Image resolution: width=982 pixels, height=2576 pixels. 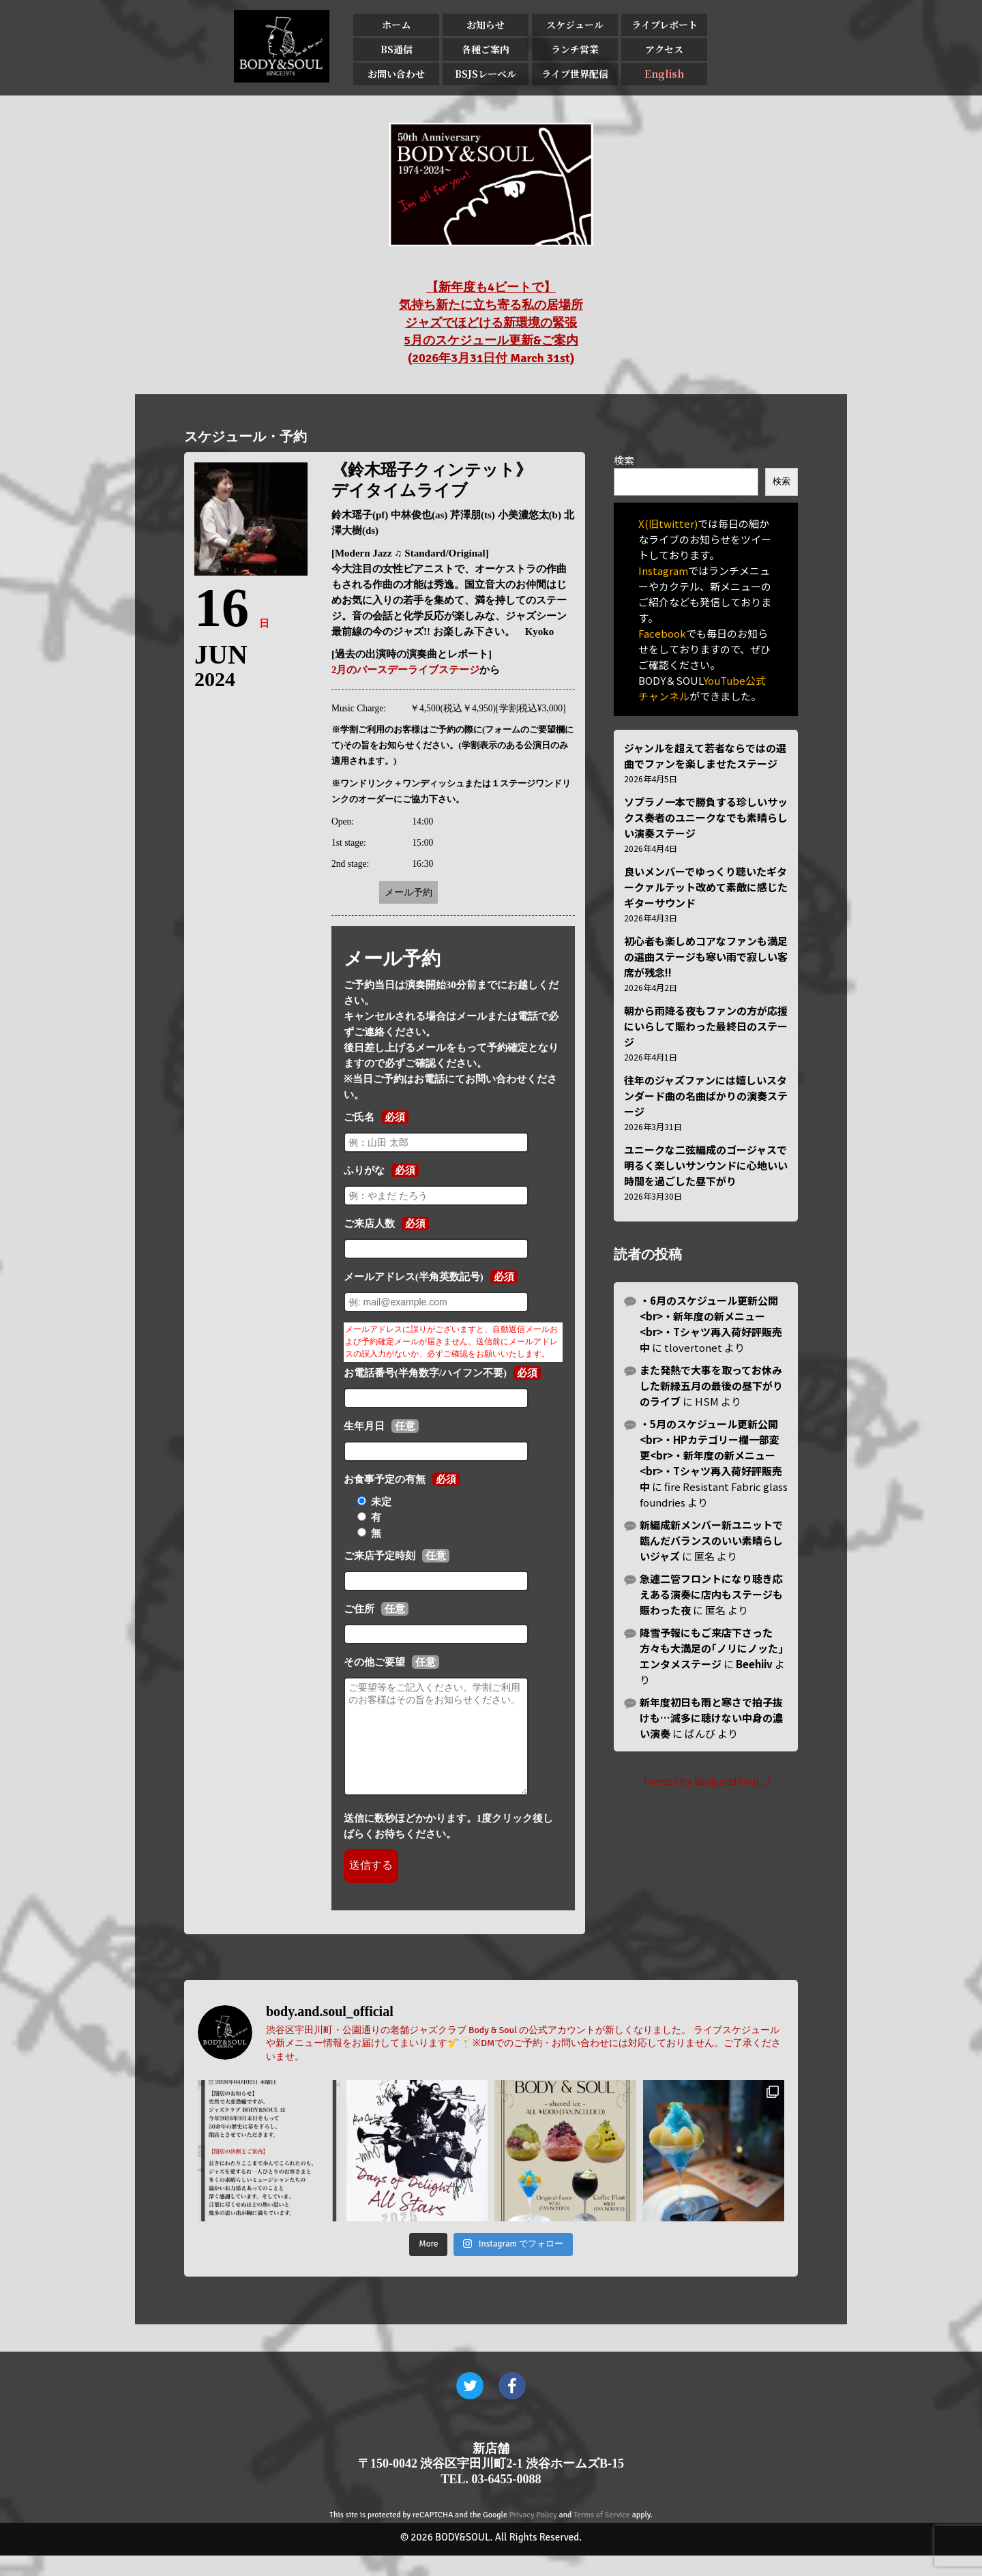 I want to click on 朝から雨降る夜もファンの方が応援にいらして賑わった最終日のステージ, so click(x=706, y=1026).